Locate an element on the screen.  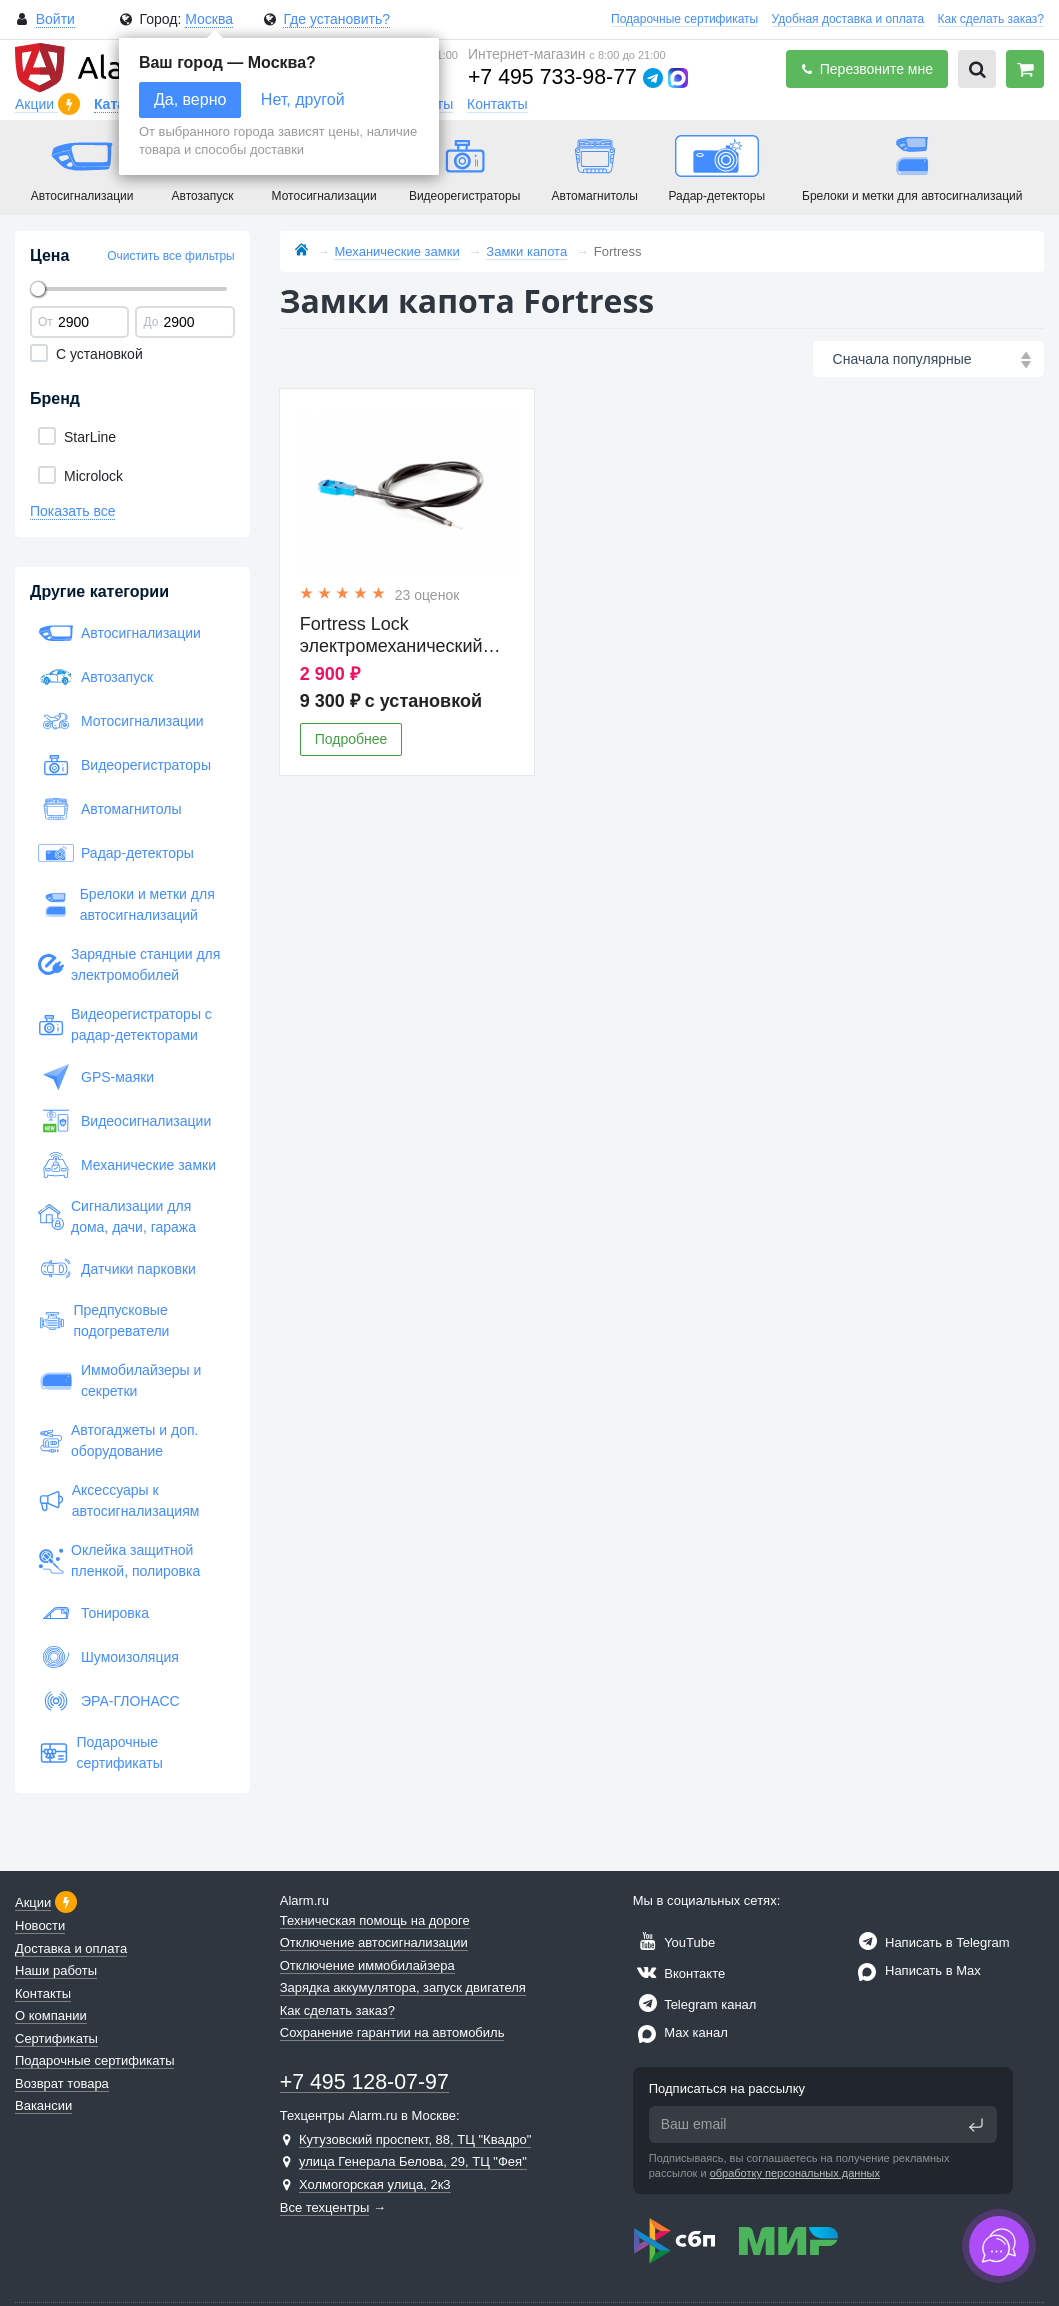
Шумоизоляция is located at coordinates (108, 1657).